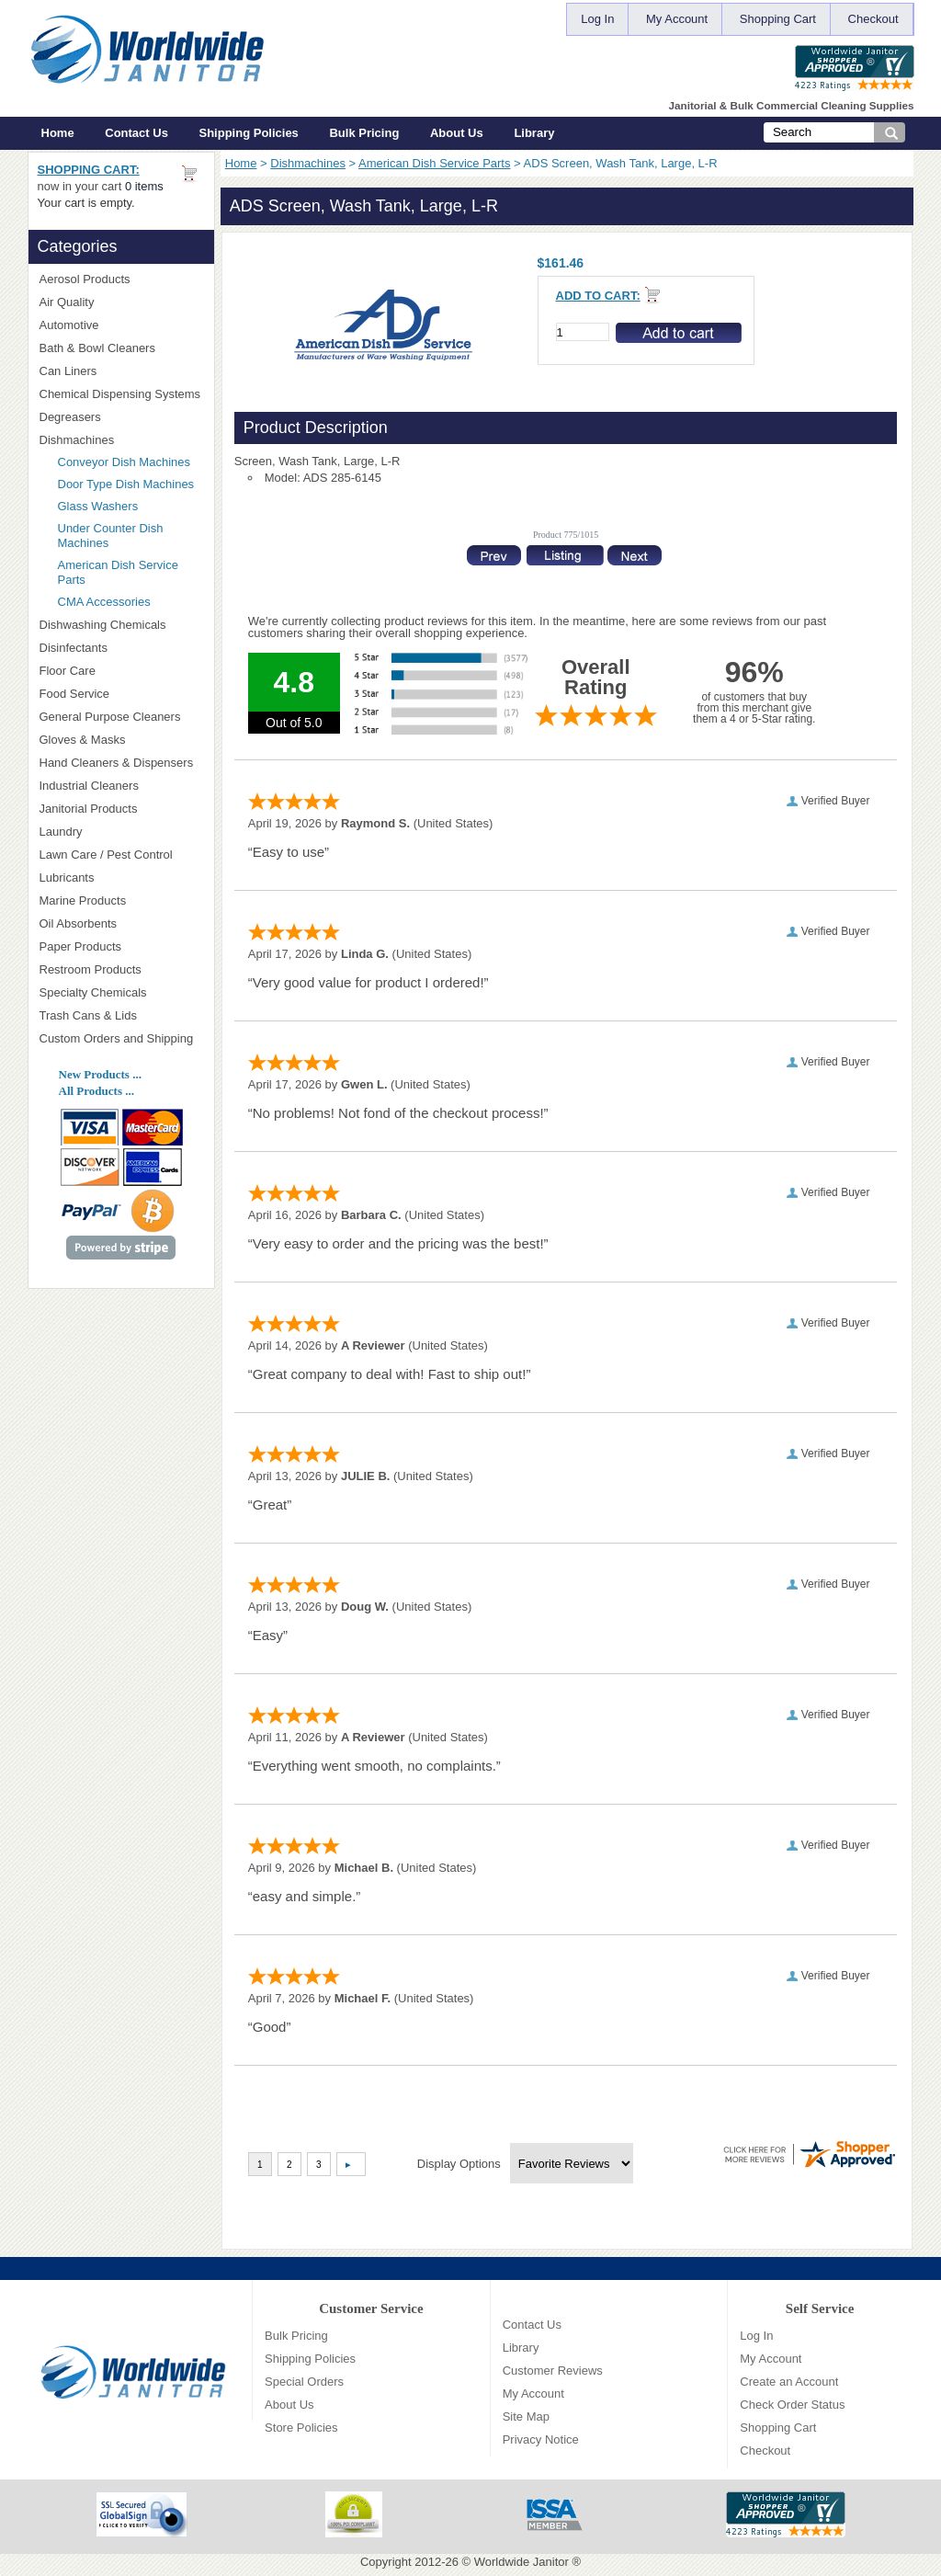 The height and width of the screenshot is (2576, 941). I want to click on Dishwashing Chemicals, so click(121, 625).